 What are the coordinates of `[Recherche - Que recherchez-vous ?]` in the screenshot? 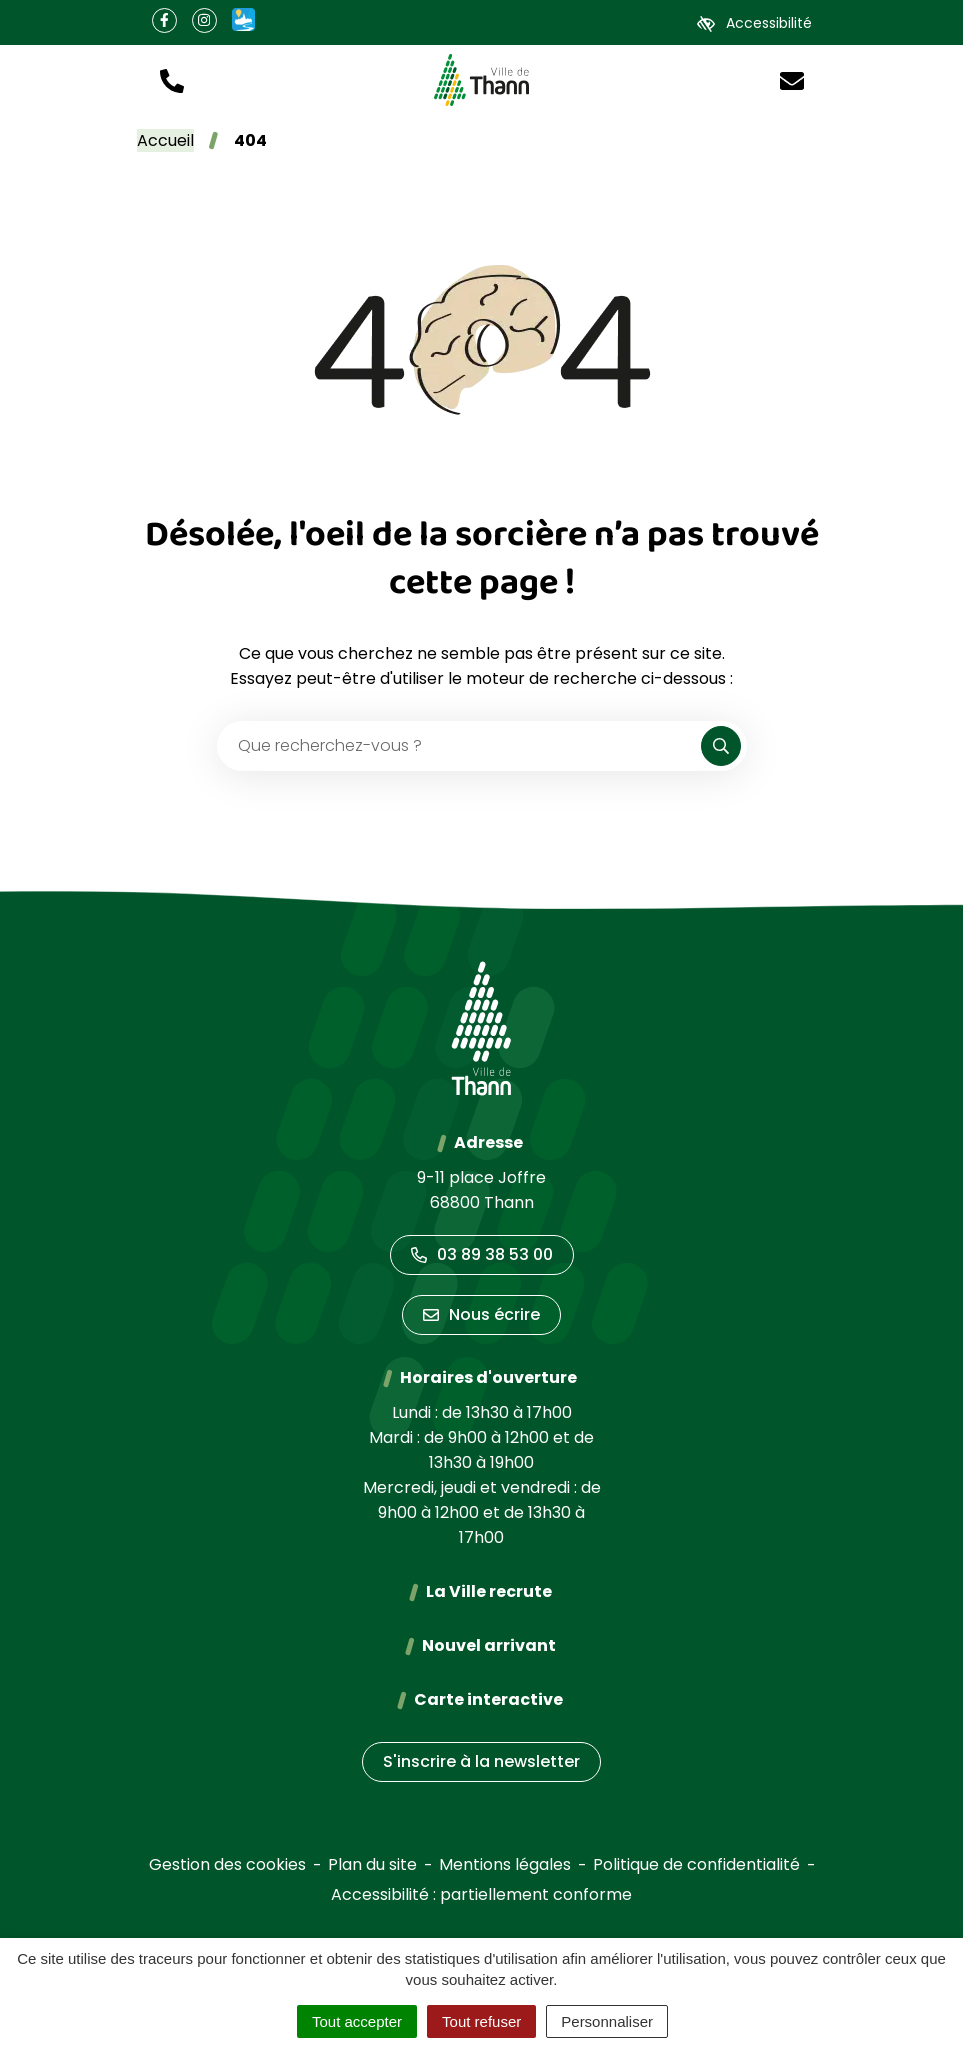 It's located at (460, 746).